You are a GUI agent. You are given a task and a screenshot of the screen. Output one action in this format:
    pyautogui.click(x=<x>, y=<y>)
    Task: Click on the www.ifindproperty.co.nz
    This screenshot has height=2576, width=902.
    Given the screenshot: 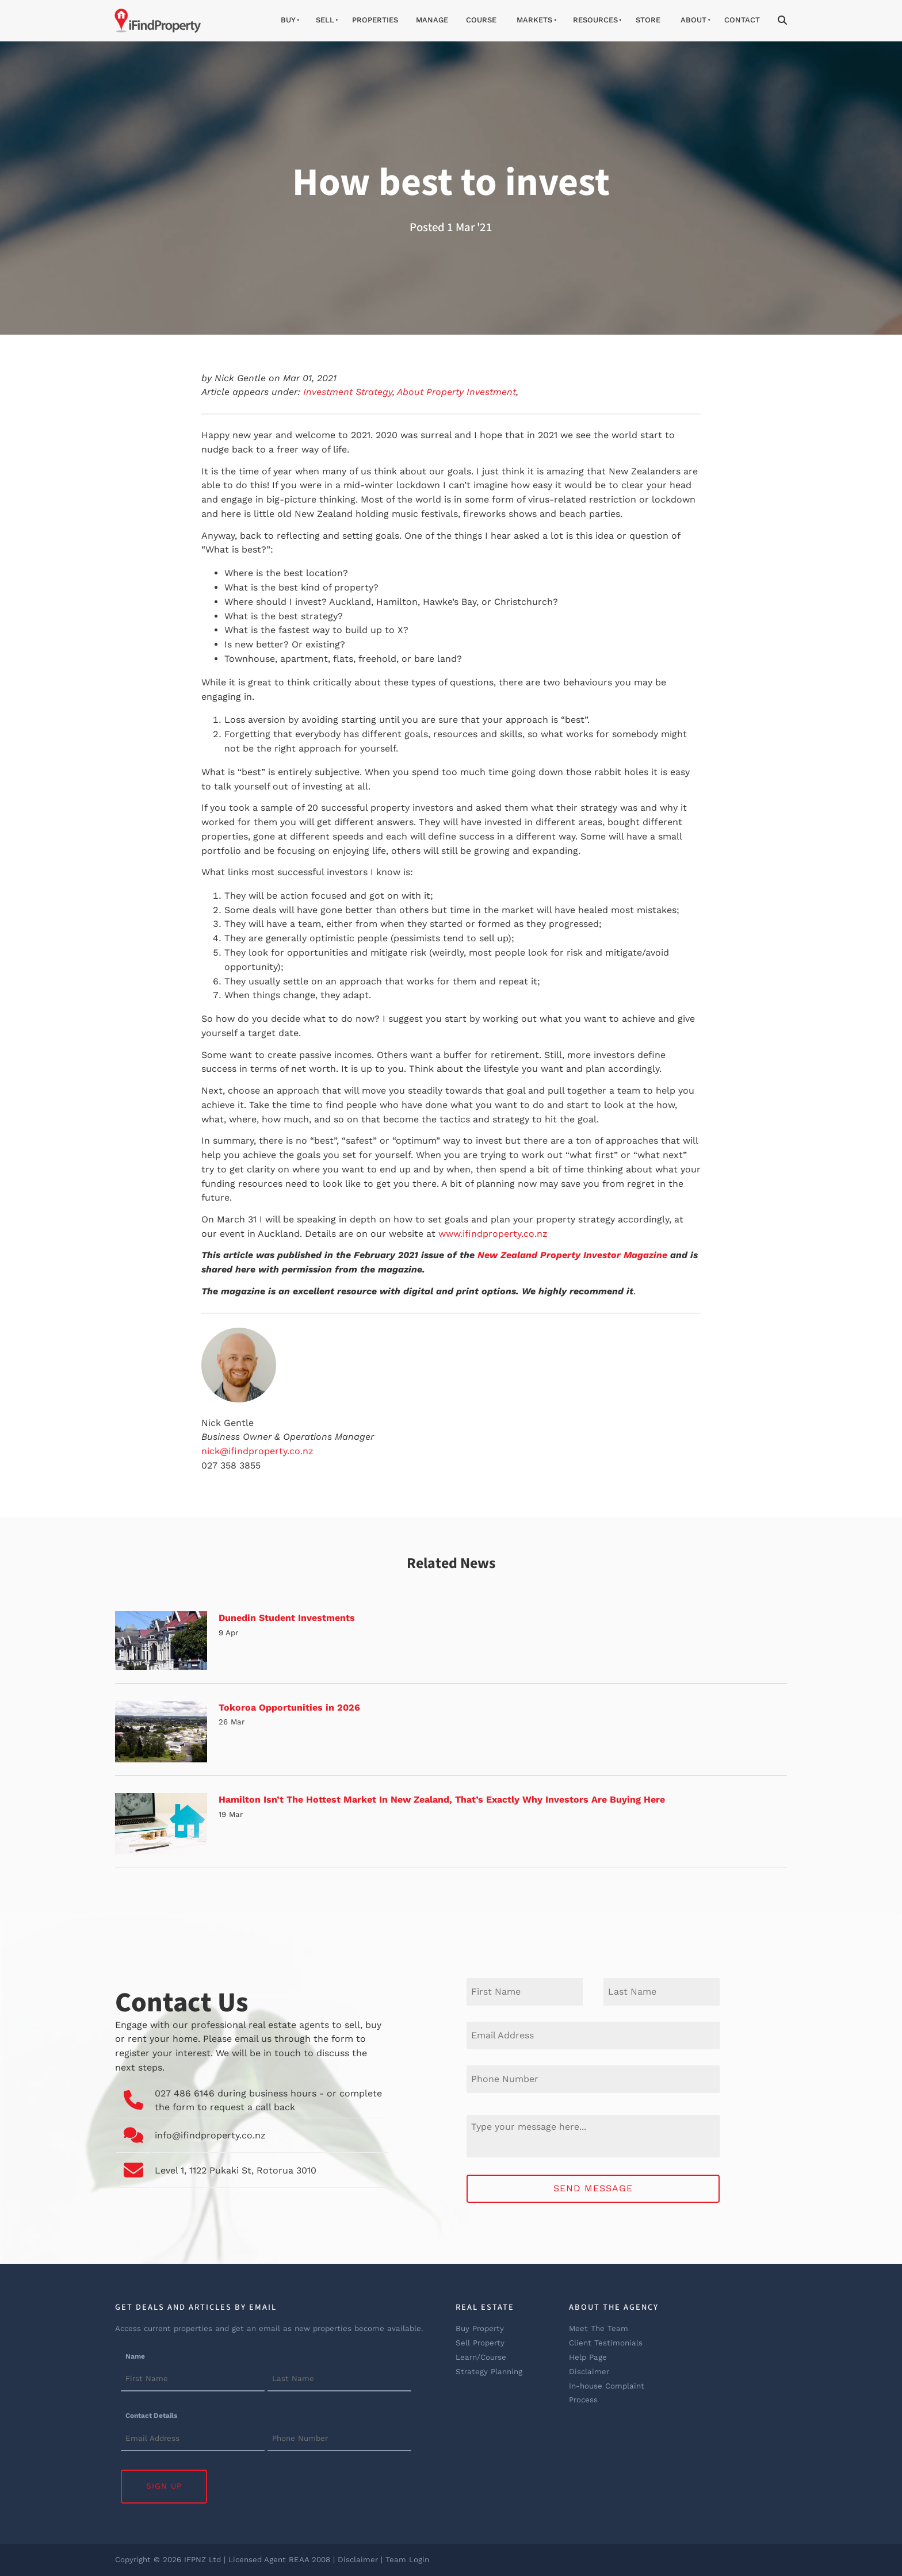 What is the action you would take?
    pyautogui.click(x=493, y=1233)
    